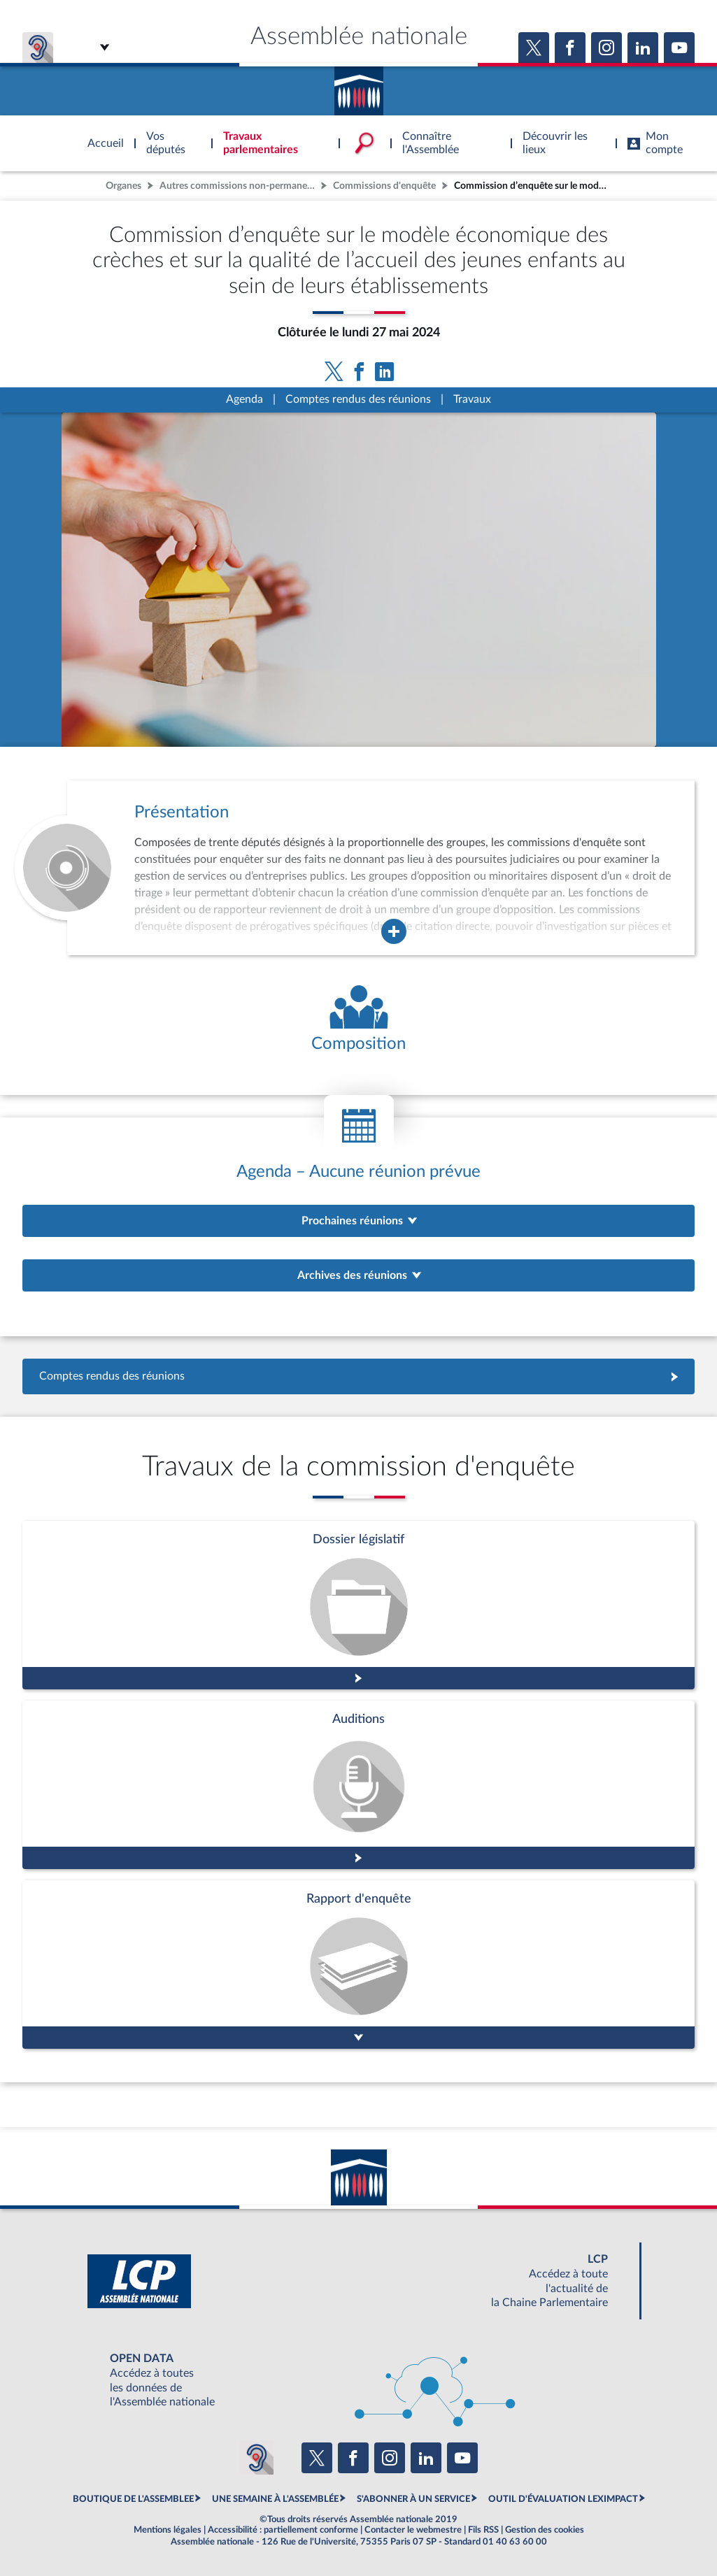 This screenshot has width=717, height=2576. What do you see at coordinates (358, 1020) in the screenshot?
I see `[Voir la composition de l'organe]` at bounding box center [358, 1020].